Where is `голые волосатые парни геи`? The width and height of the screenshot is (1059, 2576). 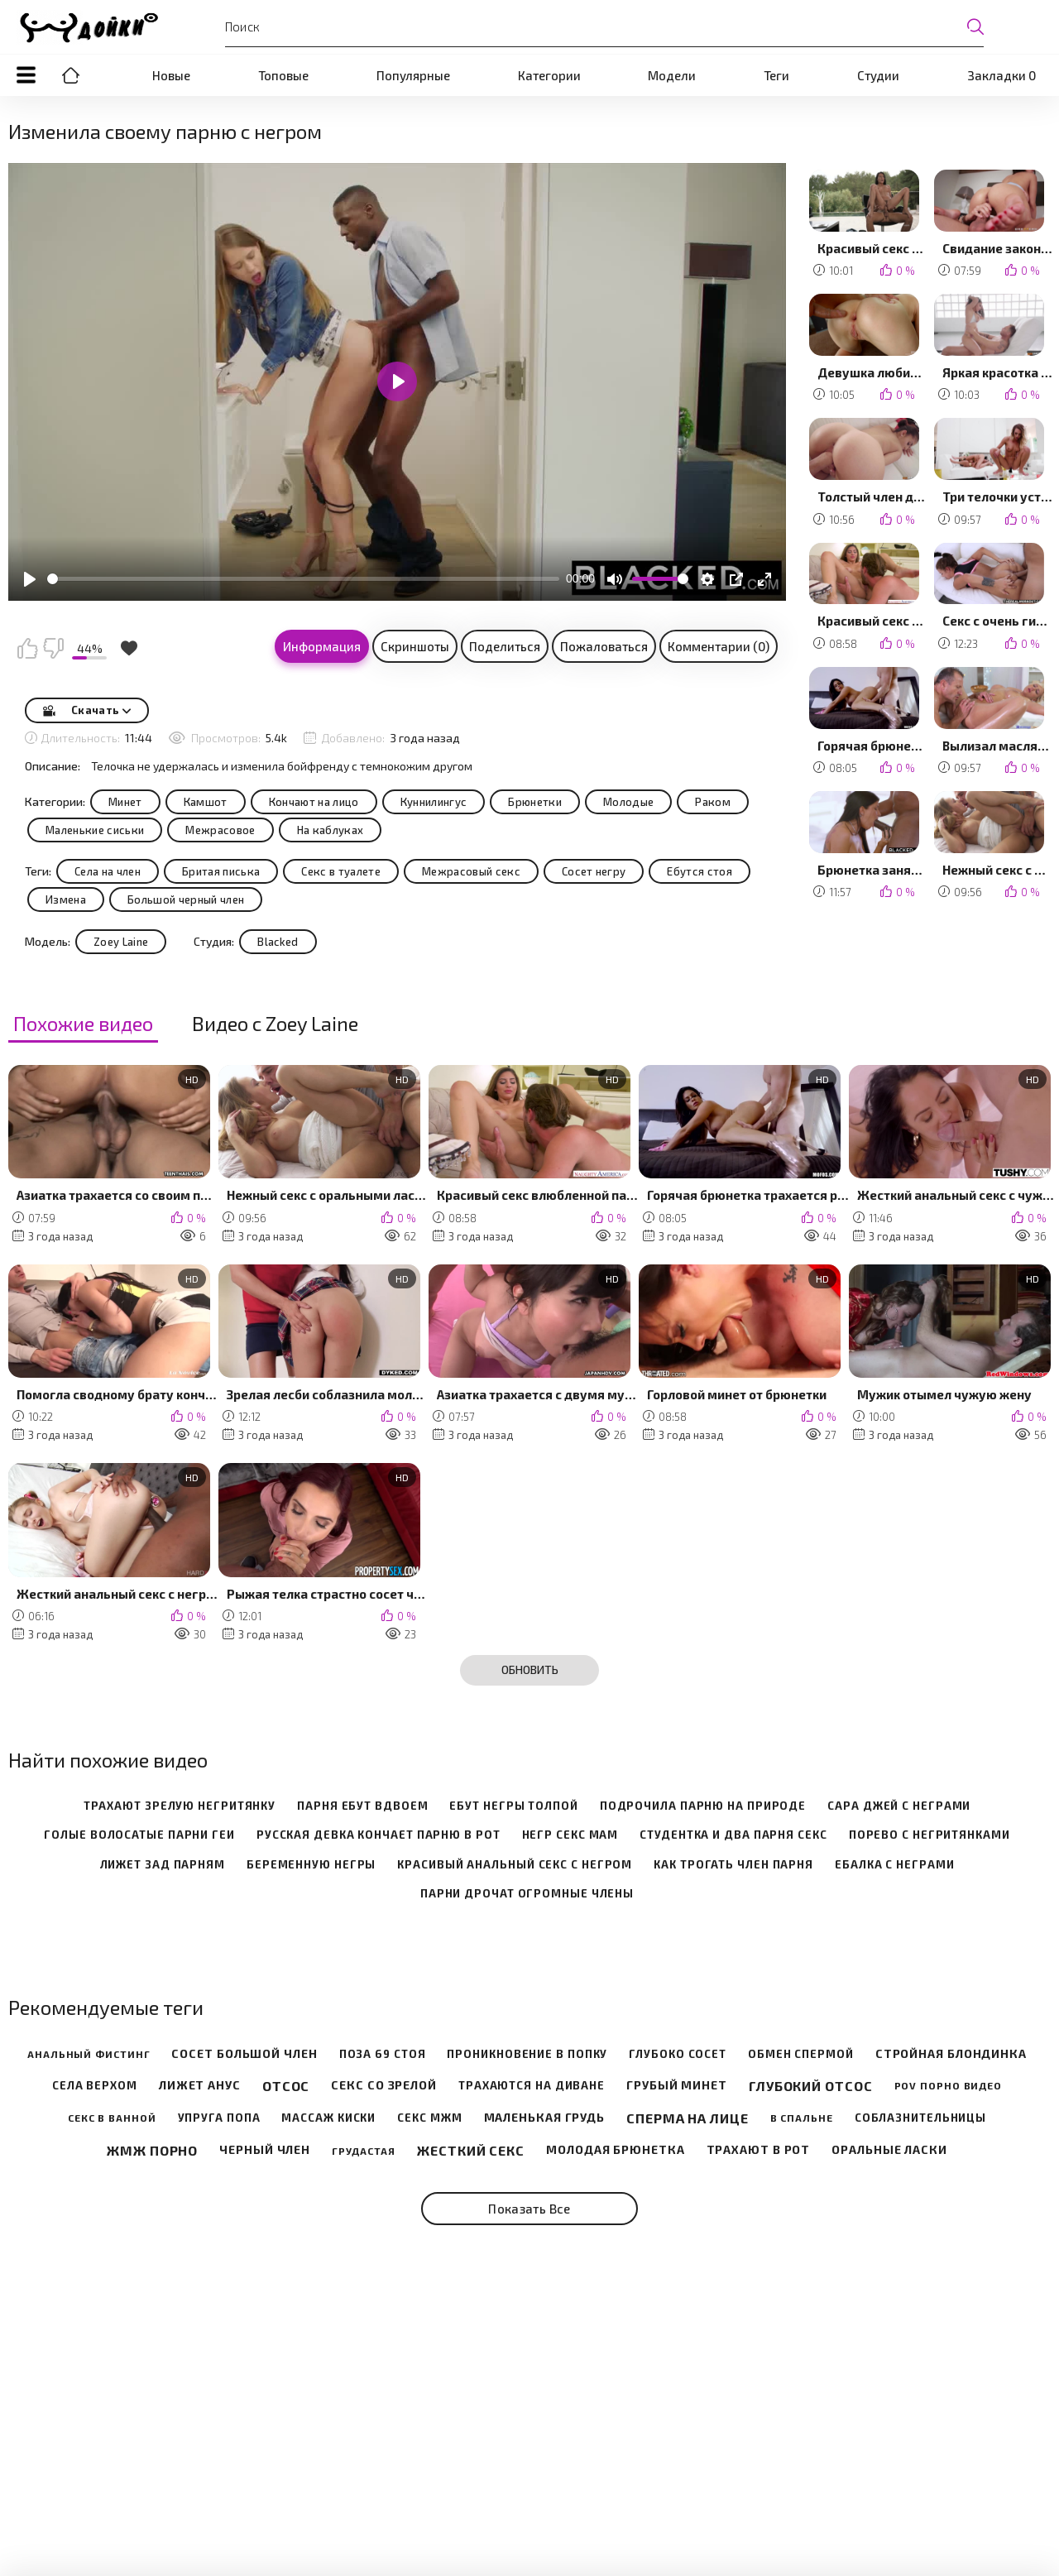
голые волосатые парни геи is located at coordinates (139, 1835).